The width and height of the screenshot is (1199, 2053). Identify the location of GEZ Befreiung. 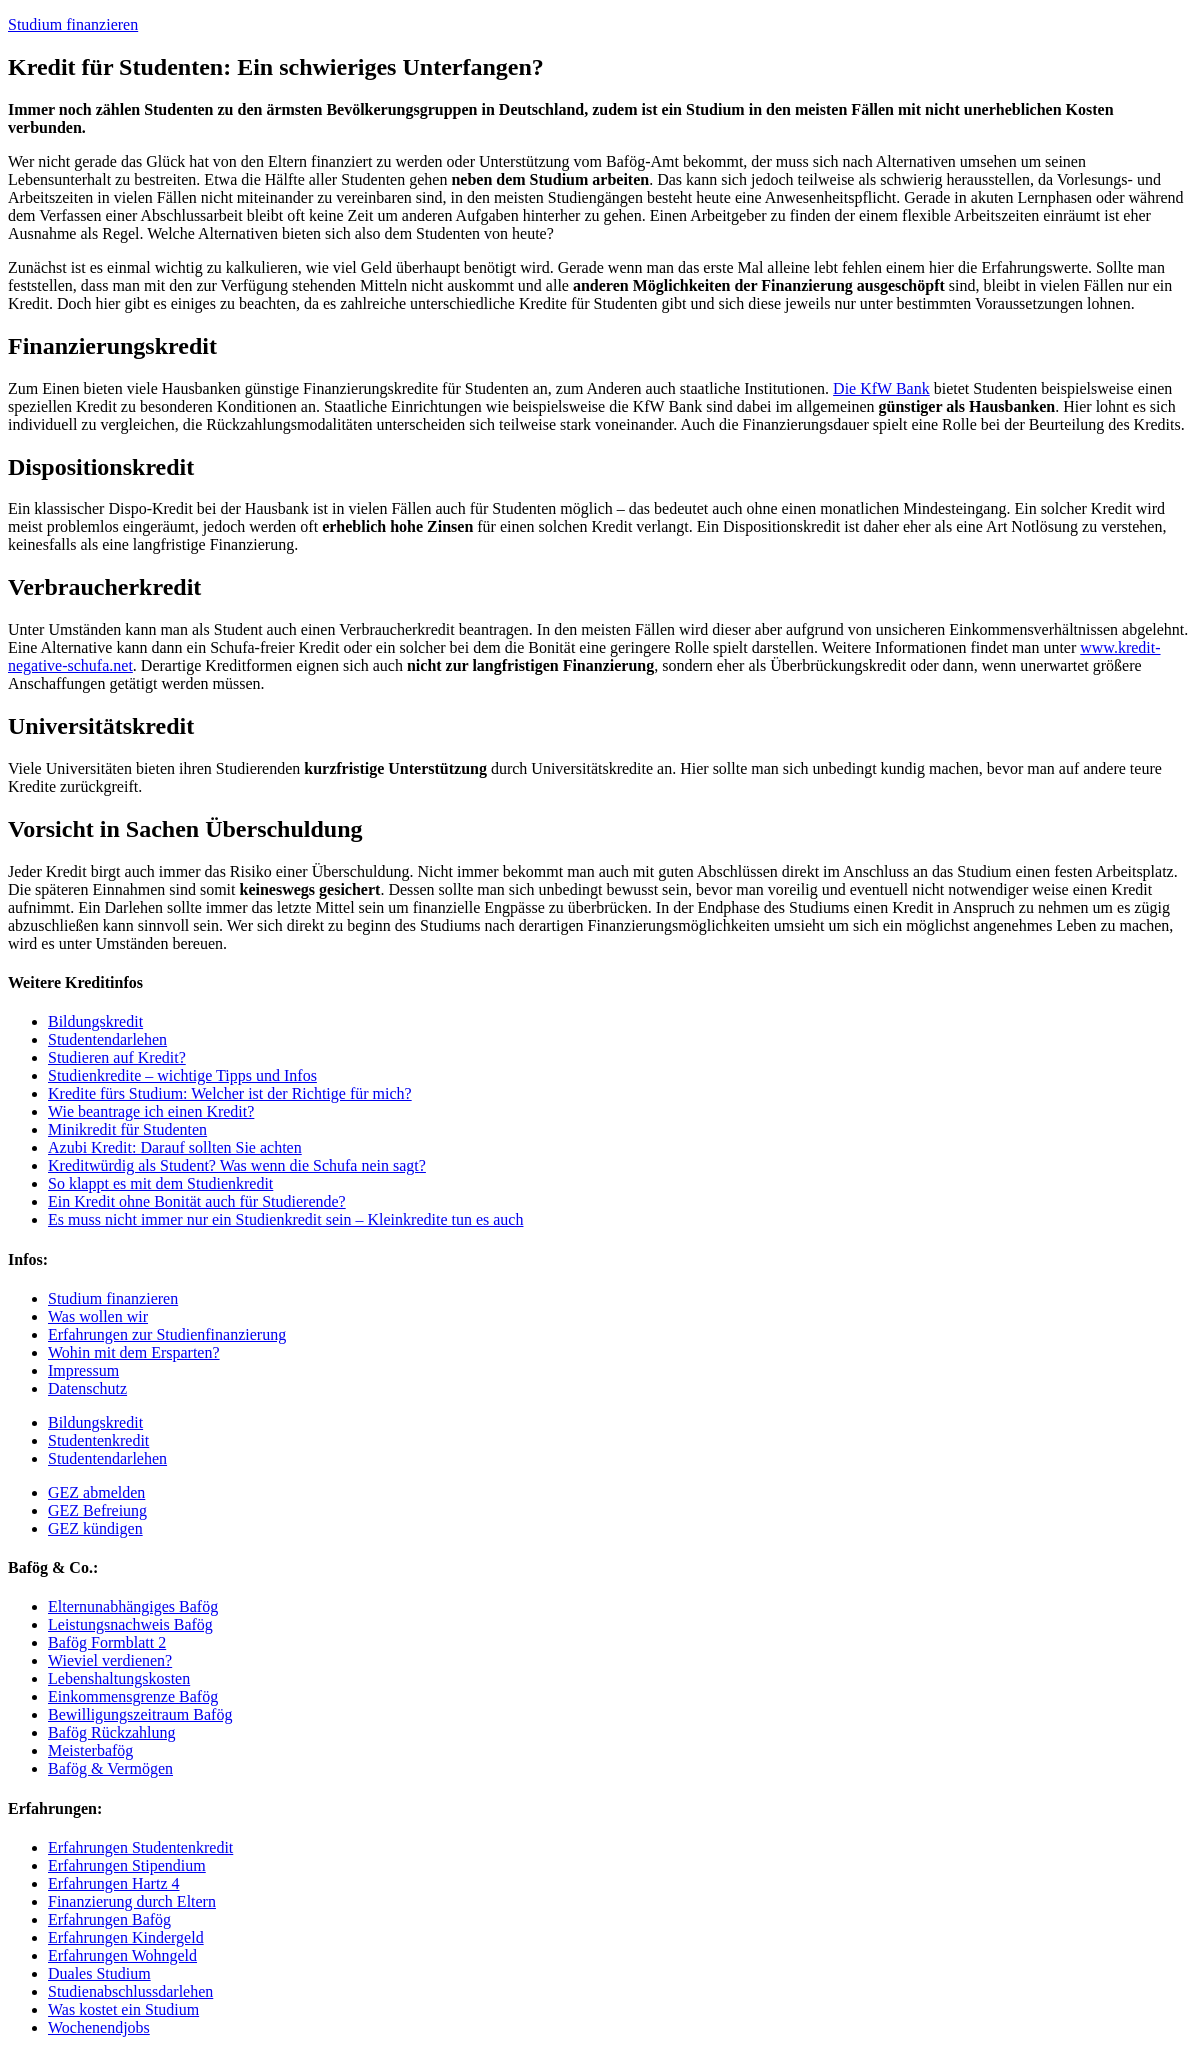
(97, 1510).